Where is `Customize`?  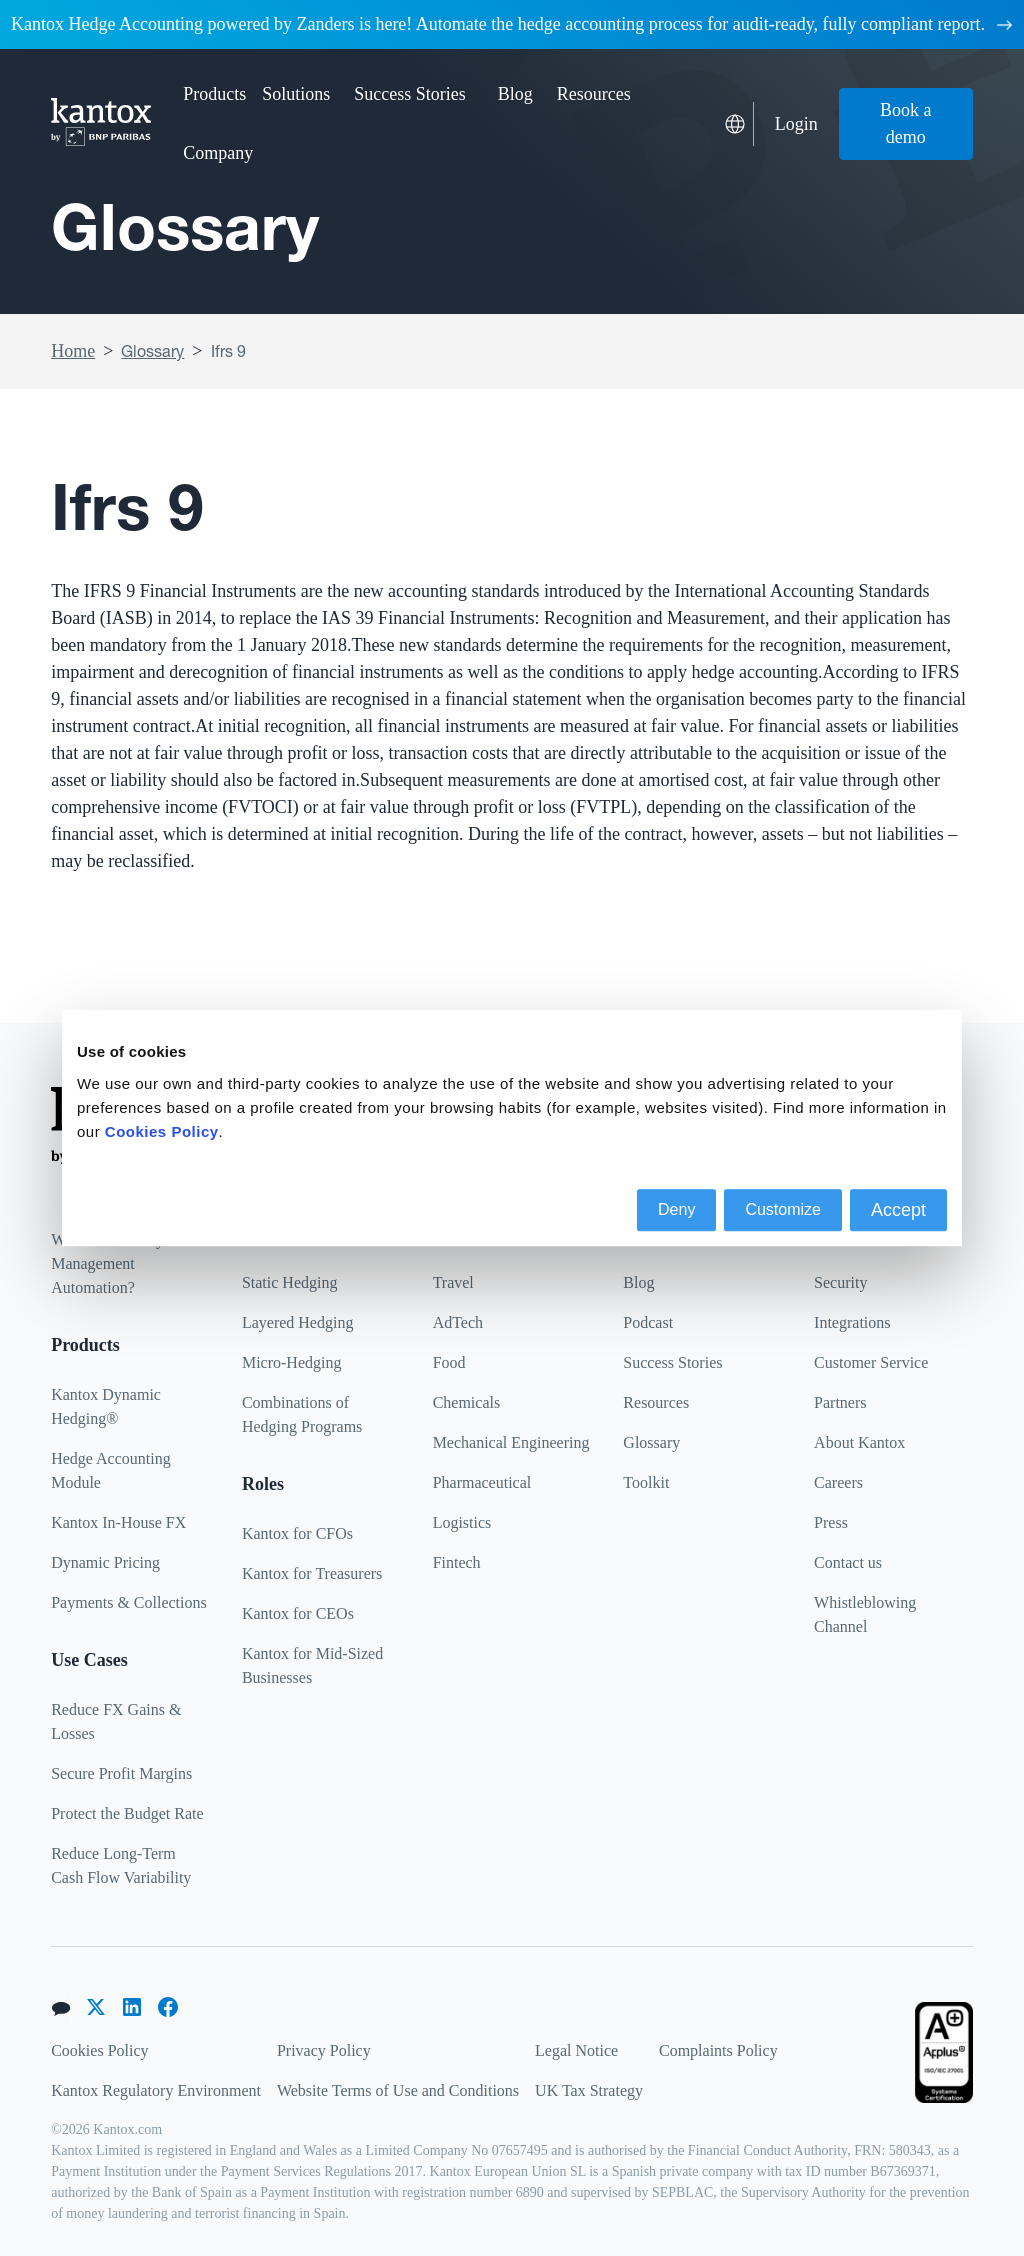 Customize is located at coordinates (783, 1209).